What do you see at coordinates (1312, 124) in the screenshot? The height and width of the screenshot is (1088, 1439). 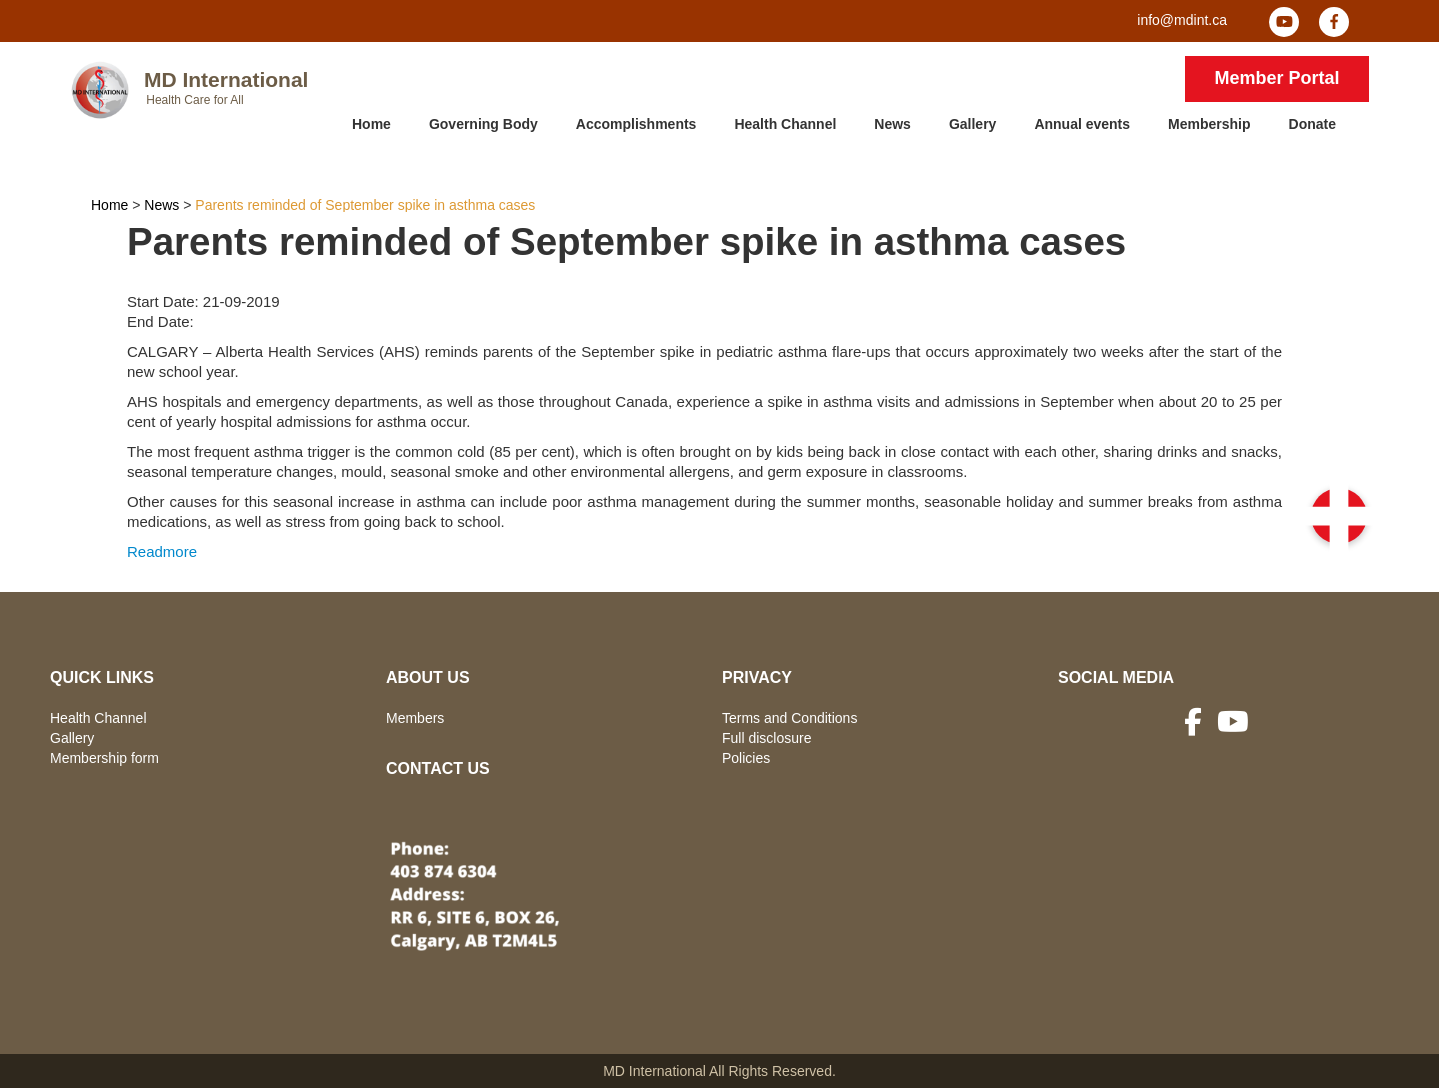 I see `Donate` at bounding box center [1312, 124].